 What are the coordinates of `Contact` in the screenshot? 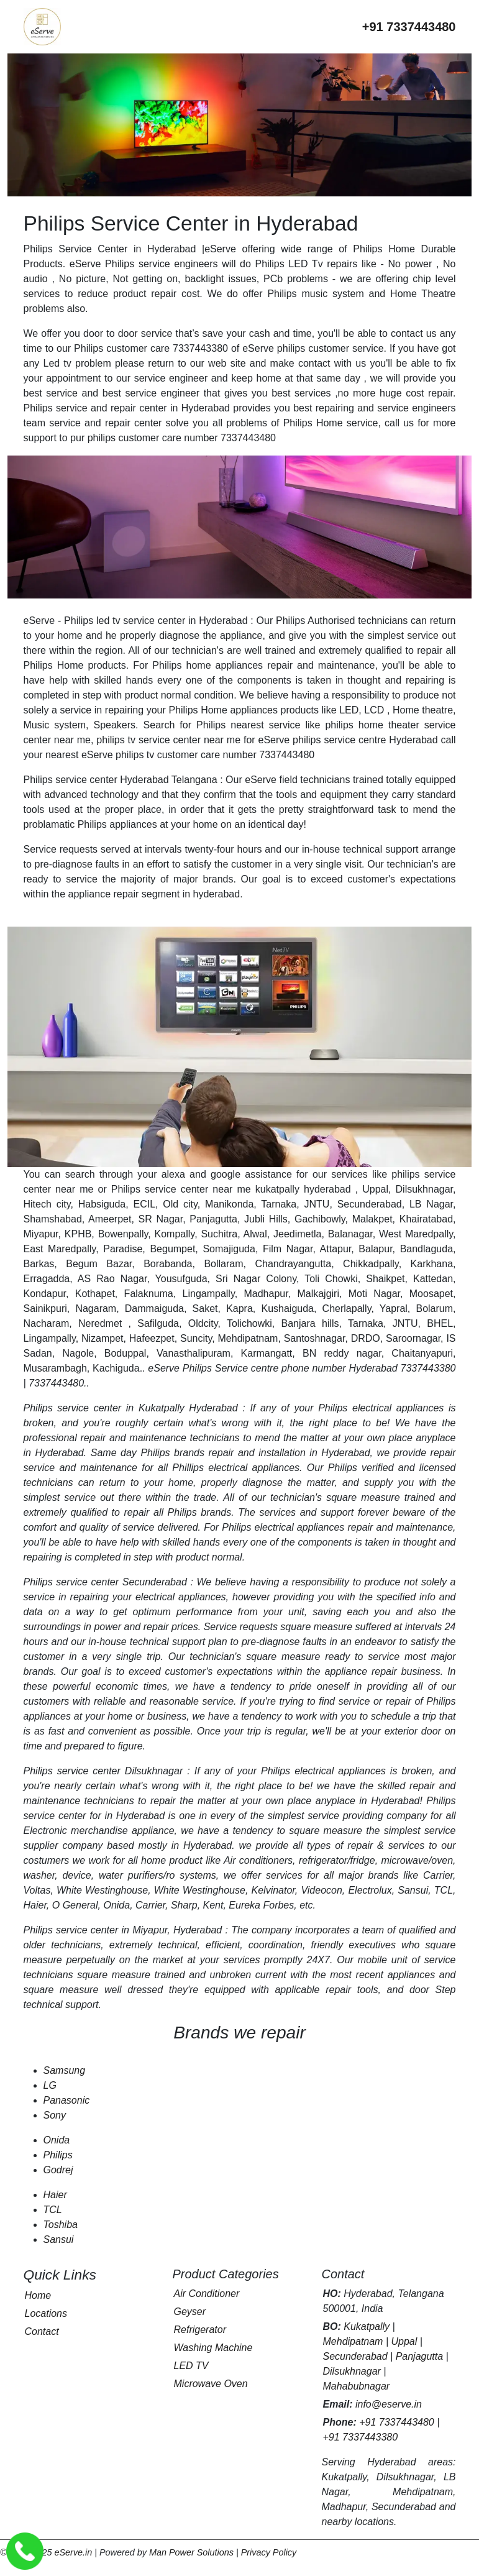 It's located at (42, 2331).